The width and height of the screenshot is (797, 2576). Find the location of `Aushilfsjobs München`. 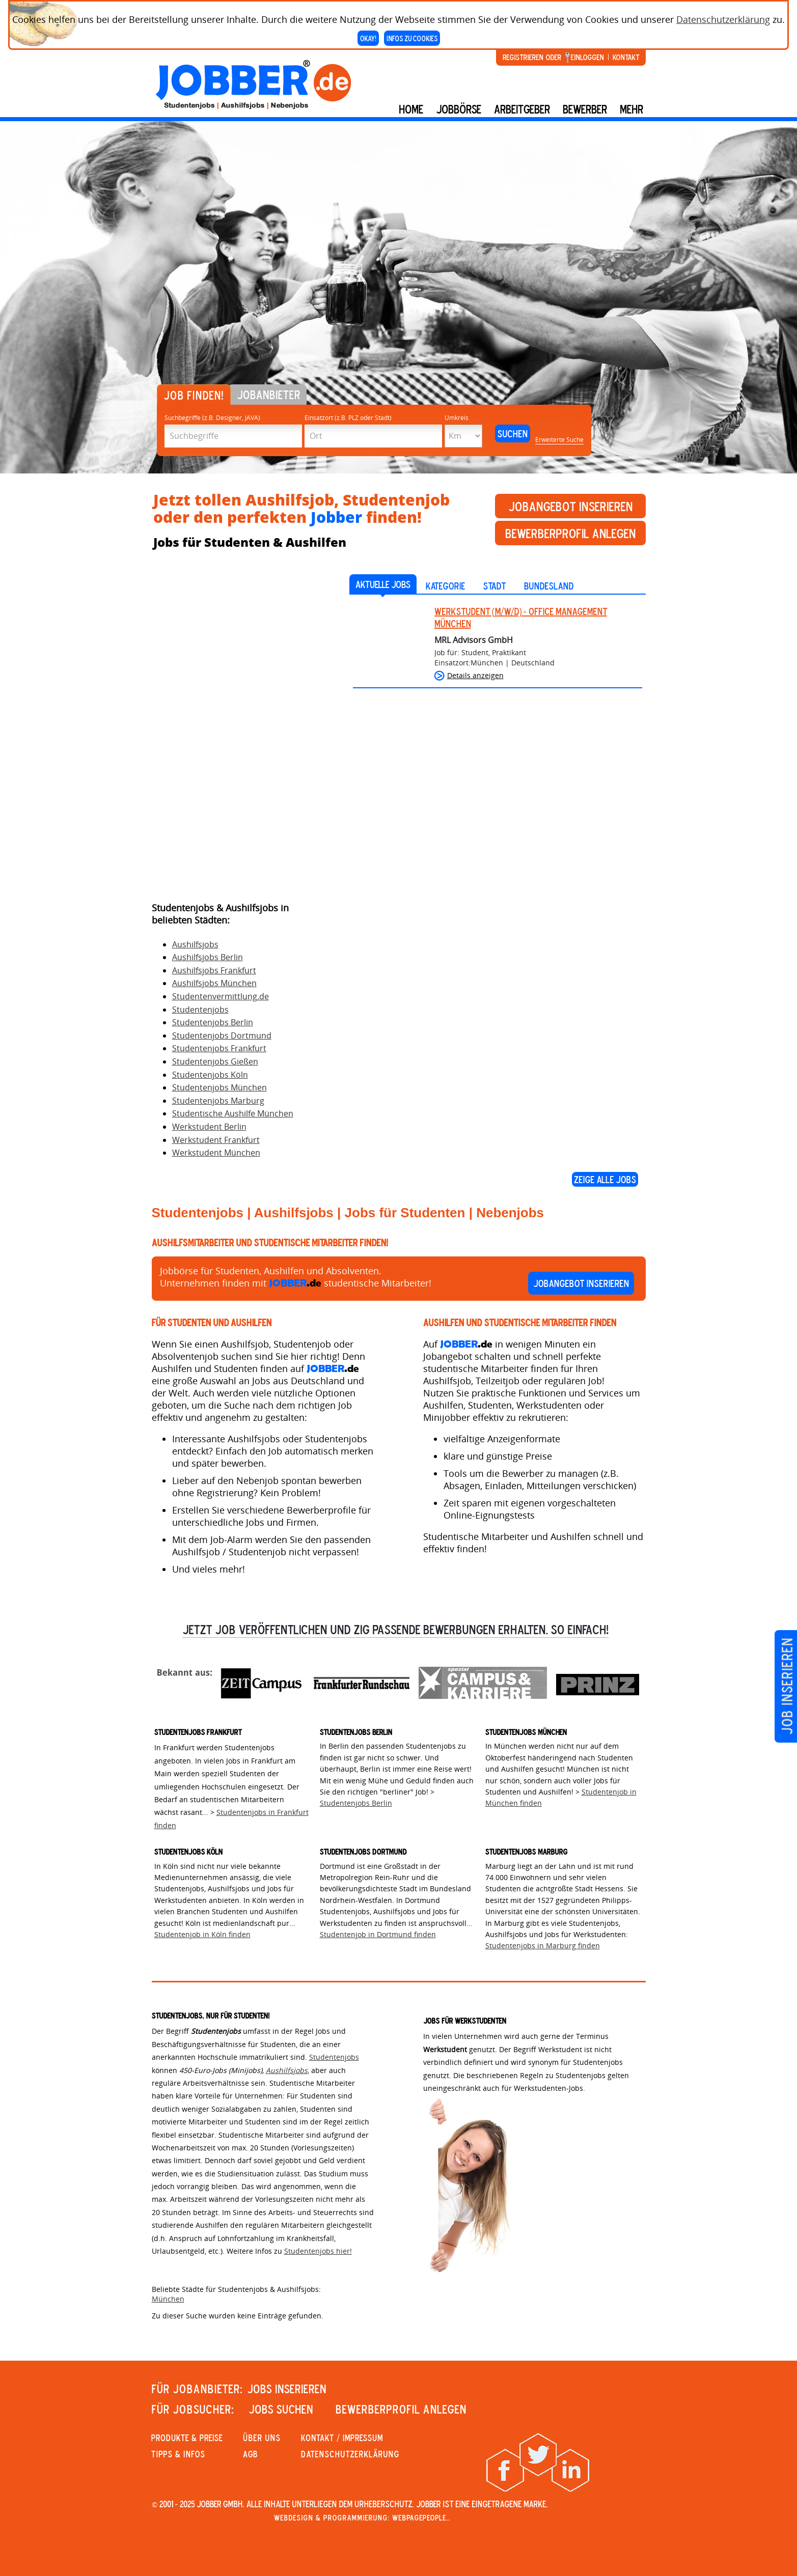

Aushilfsjobs München is located at coordinates (214, 983).